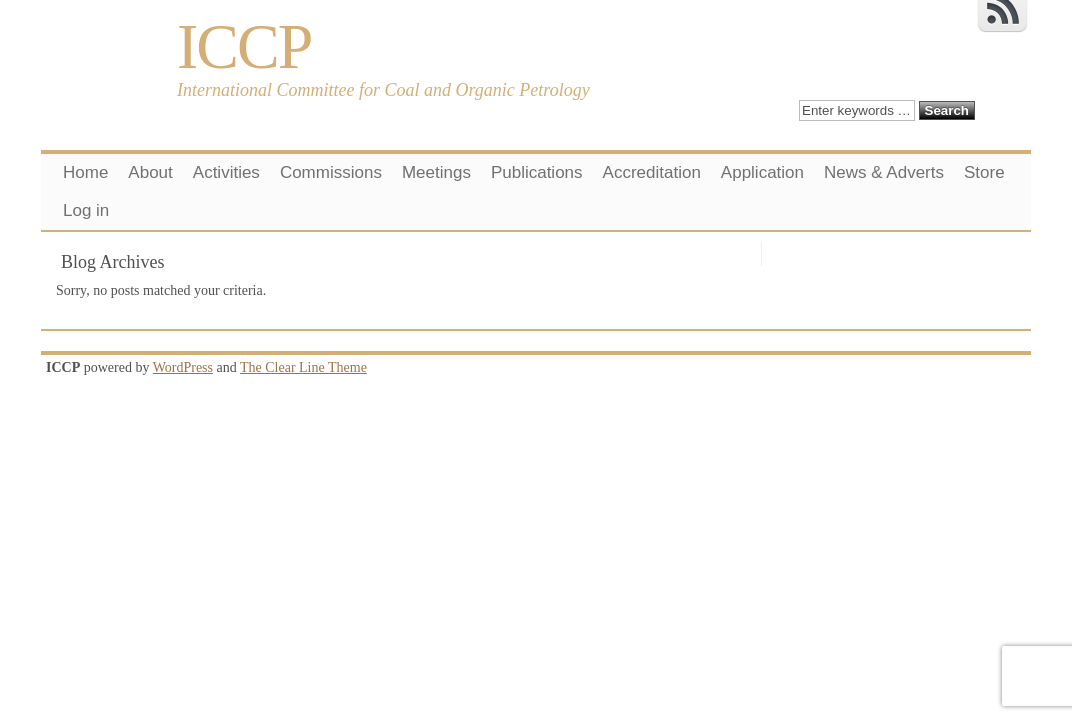  Describe the element at coordinates (150, 172) in the screenshot. I see `About` at that location.